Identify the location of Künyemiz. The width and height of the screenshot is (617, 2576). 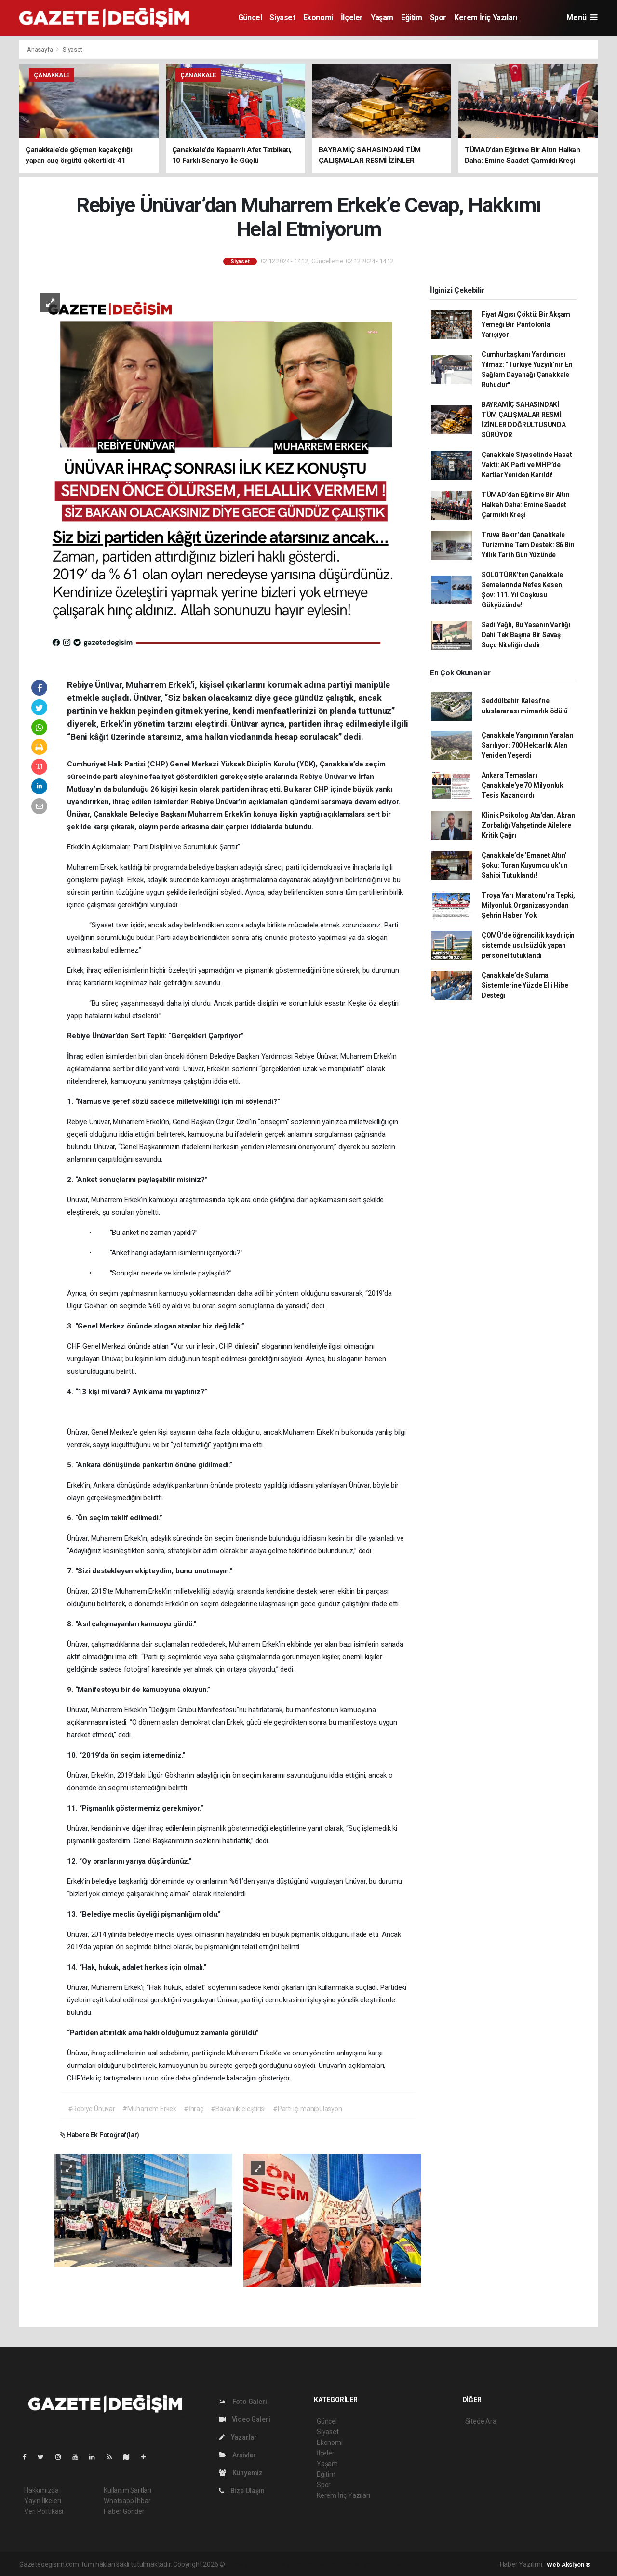
(241, 2473).